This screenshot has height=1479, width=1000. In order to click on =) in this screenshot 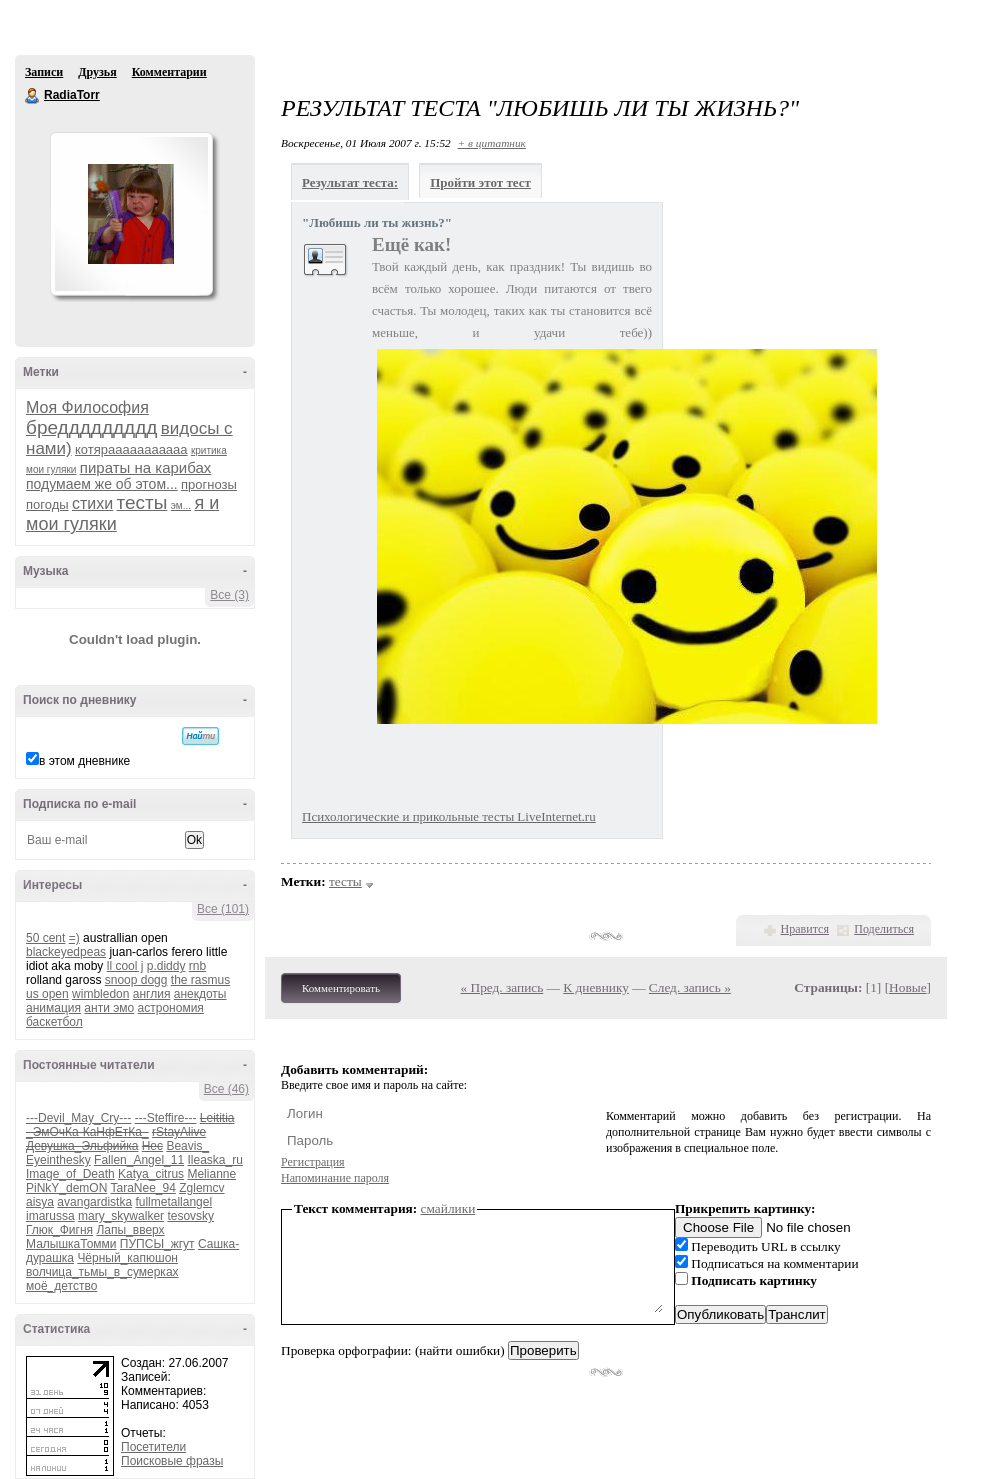, I will do `click(74, 938)`.